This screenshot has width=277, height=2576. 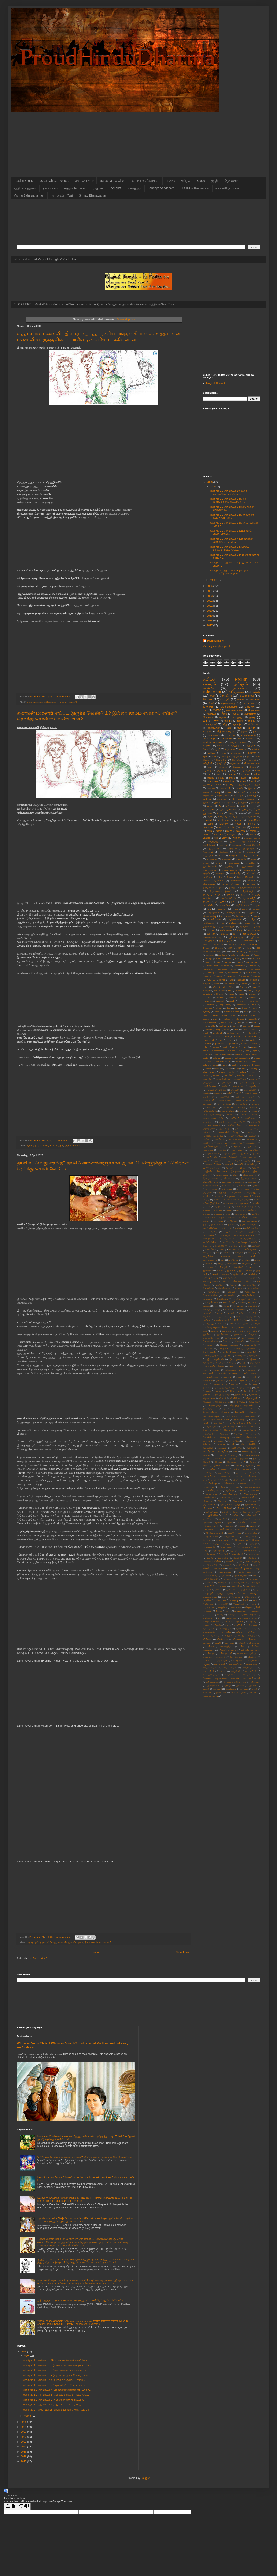 I want to click on indos, so click(x=239, y=1022).